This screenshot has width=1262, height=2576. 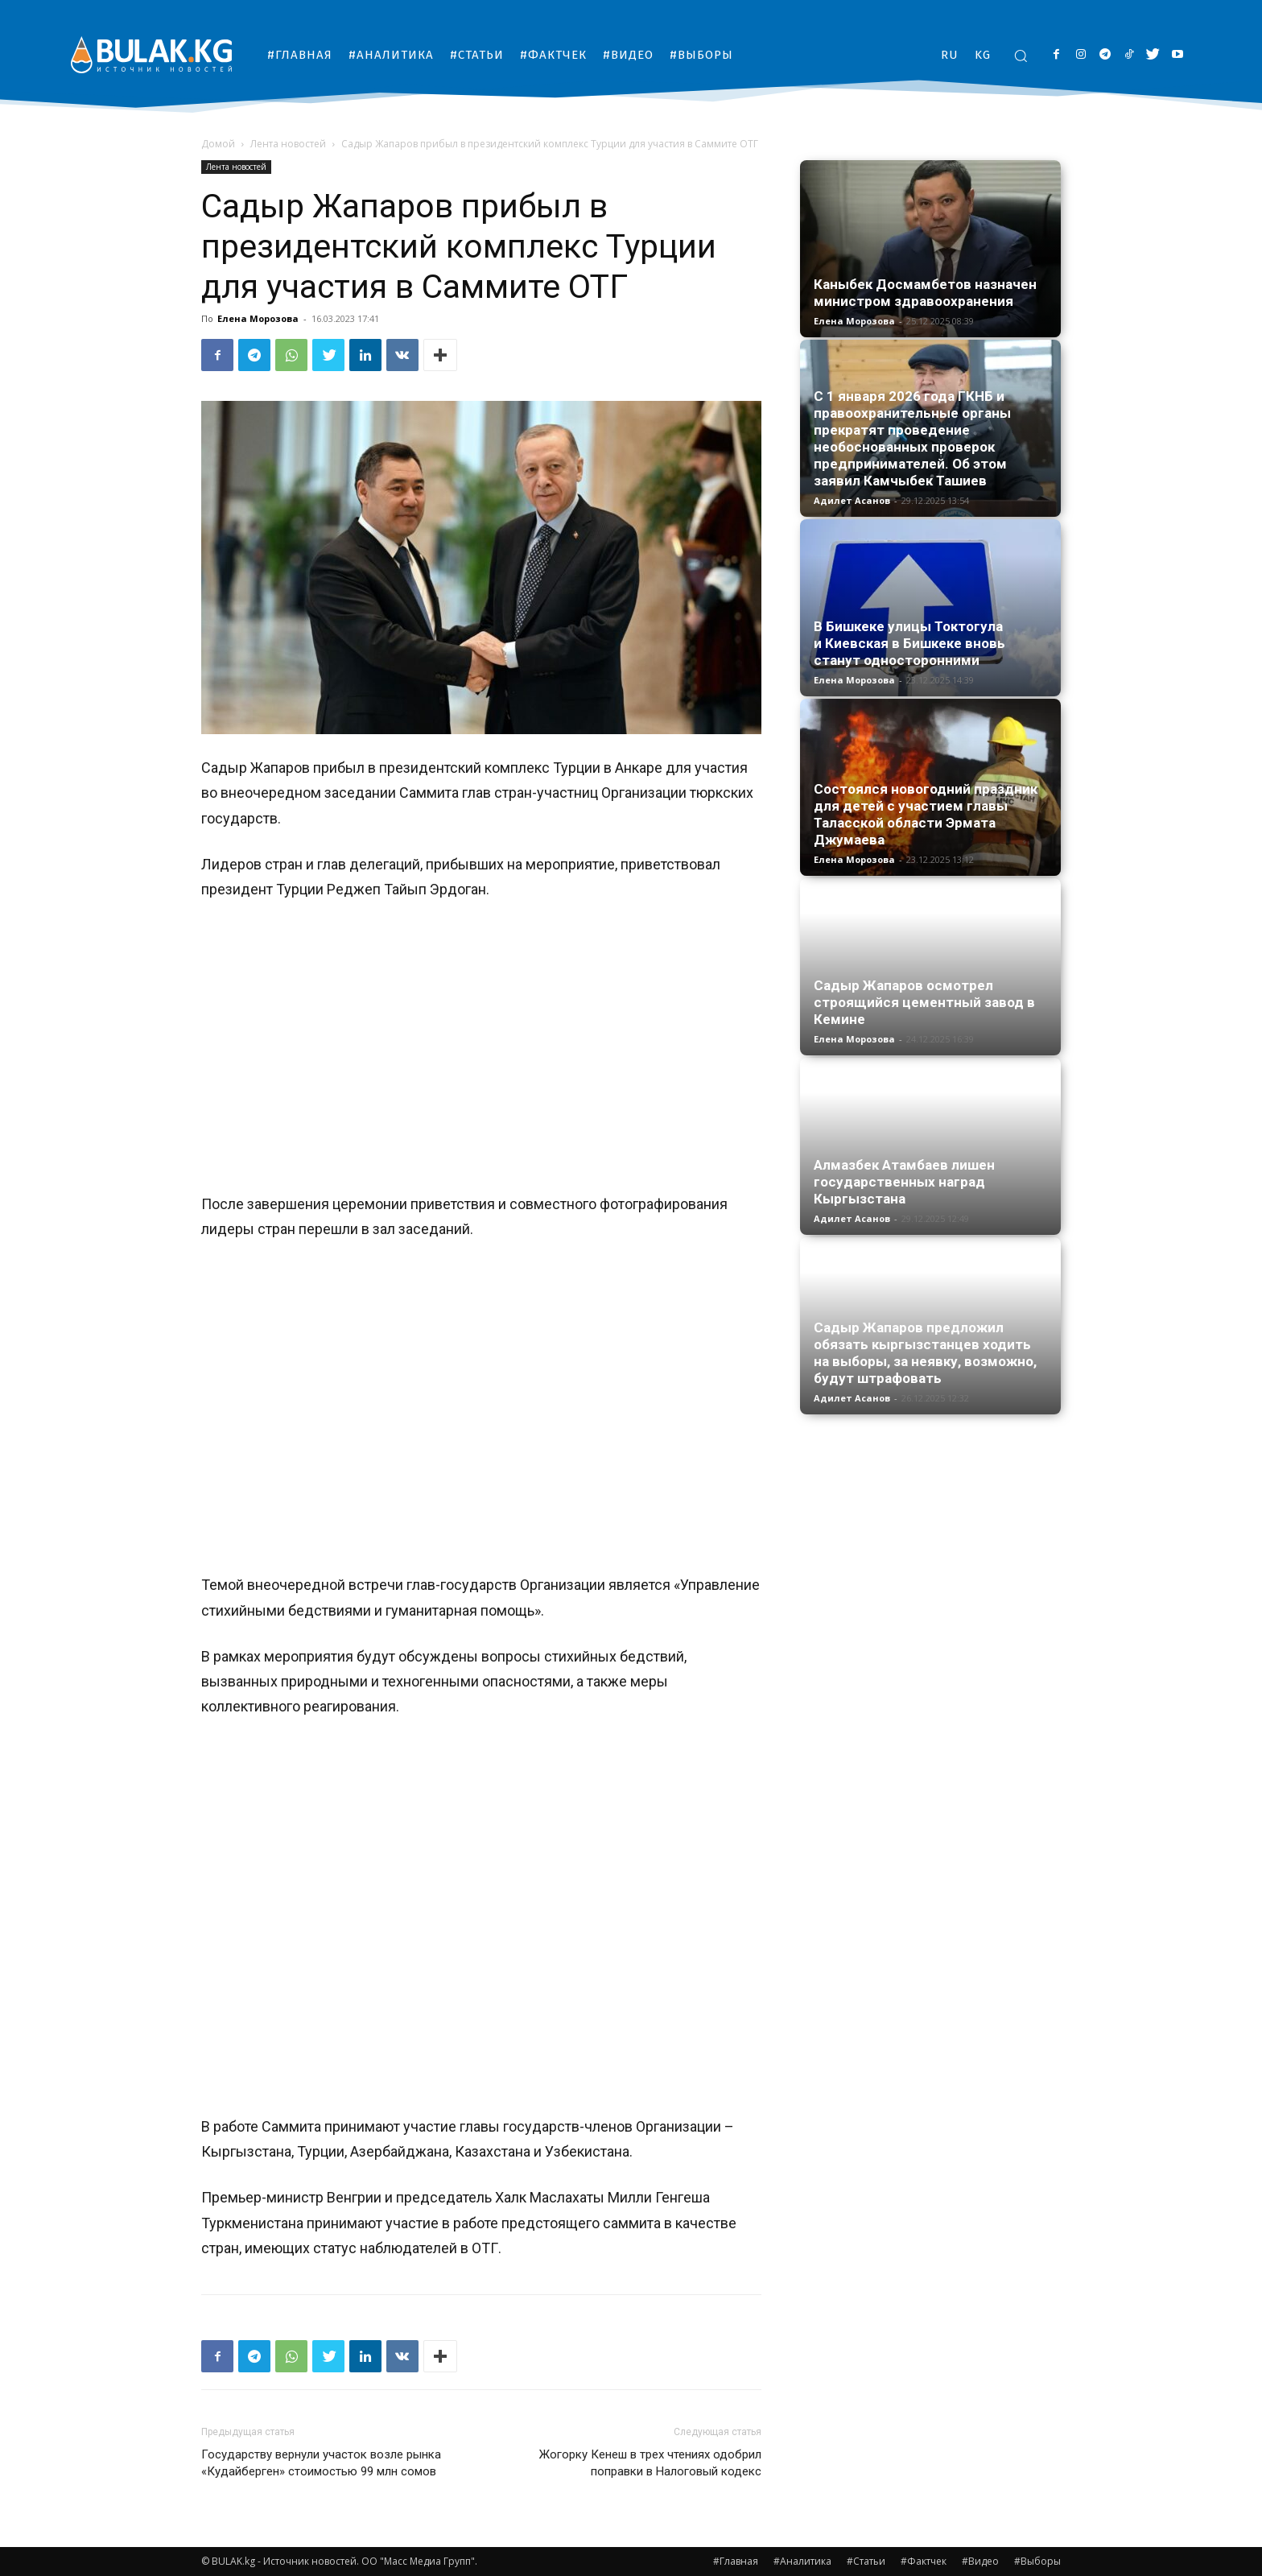 What do you see at coordinates (925, 1352) in the screenshot?
I see `Садыр Жапаров предложил обязать кыргызстанцев ходить на выборы, за неявку, возможно, будут штрафовать` at bounding box center [925, 1352].